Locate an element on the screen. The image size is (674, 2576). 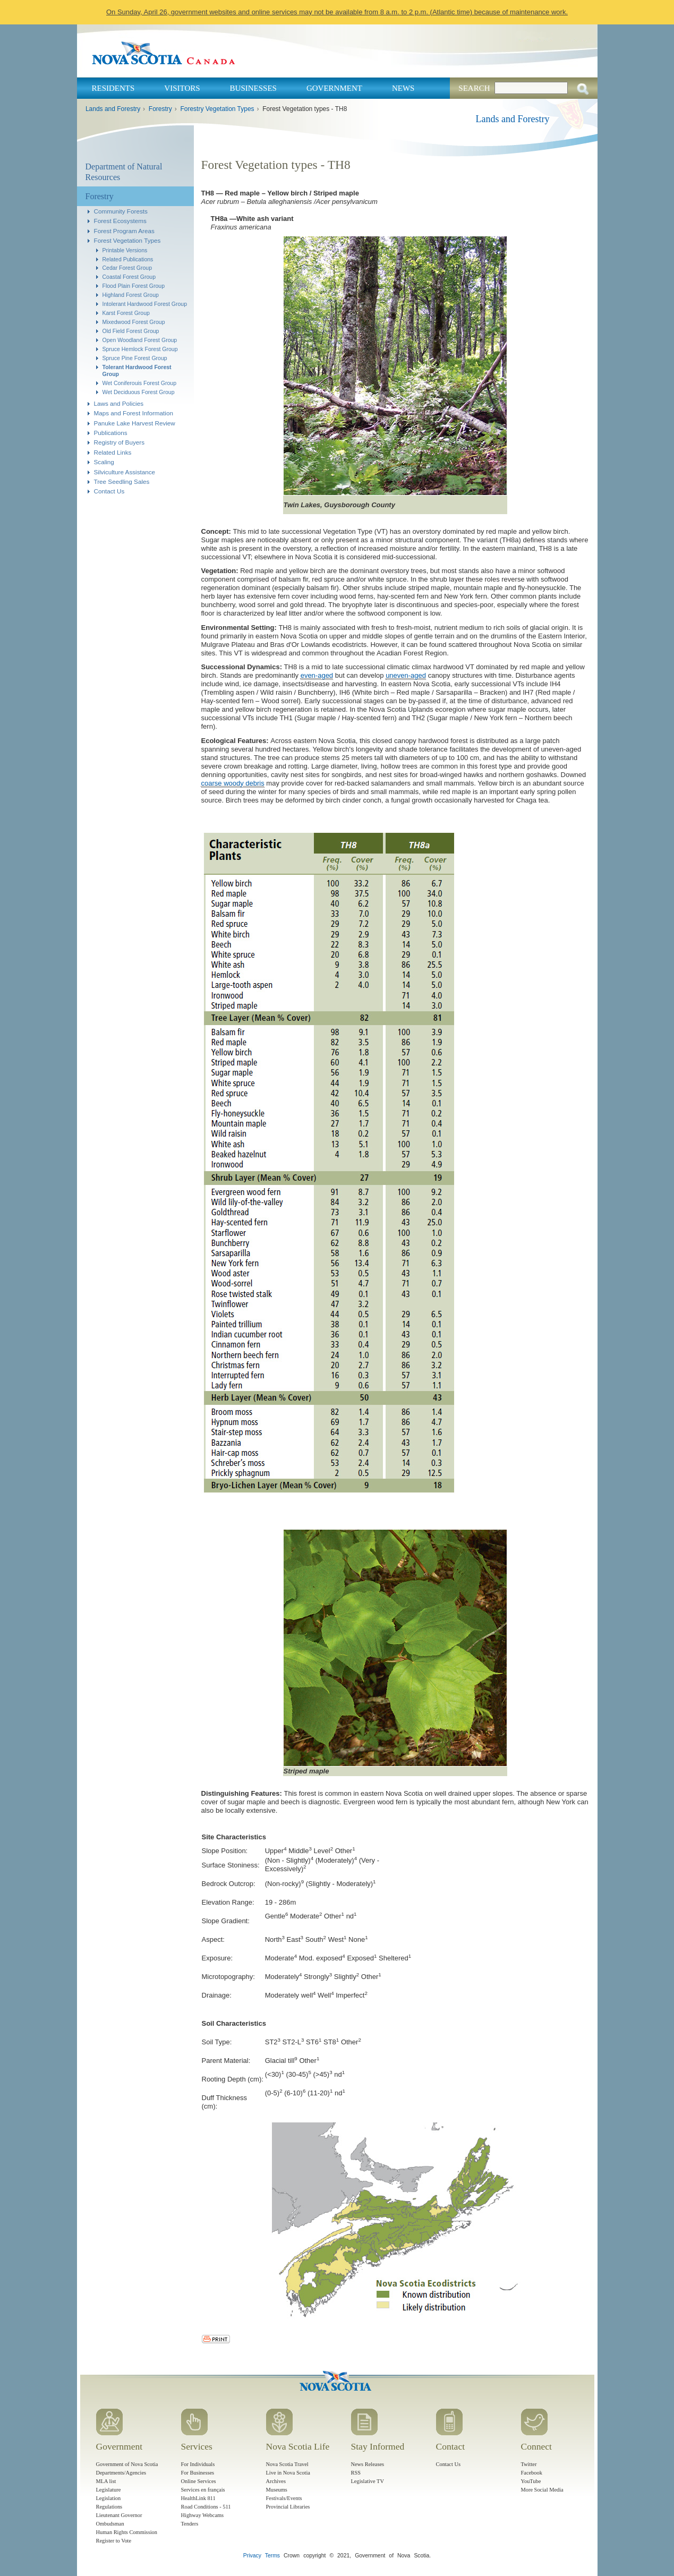
Tree Seedling Sales is located at coordinates (122, 481).